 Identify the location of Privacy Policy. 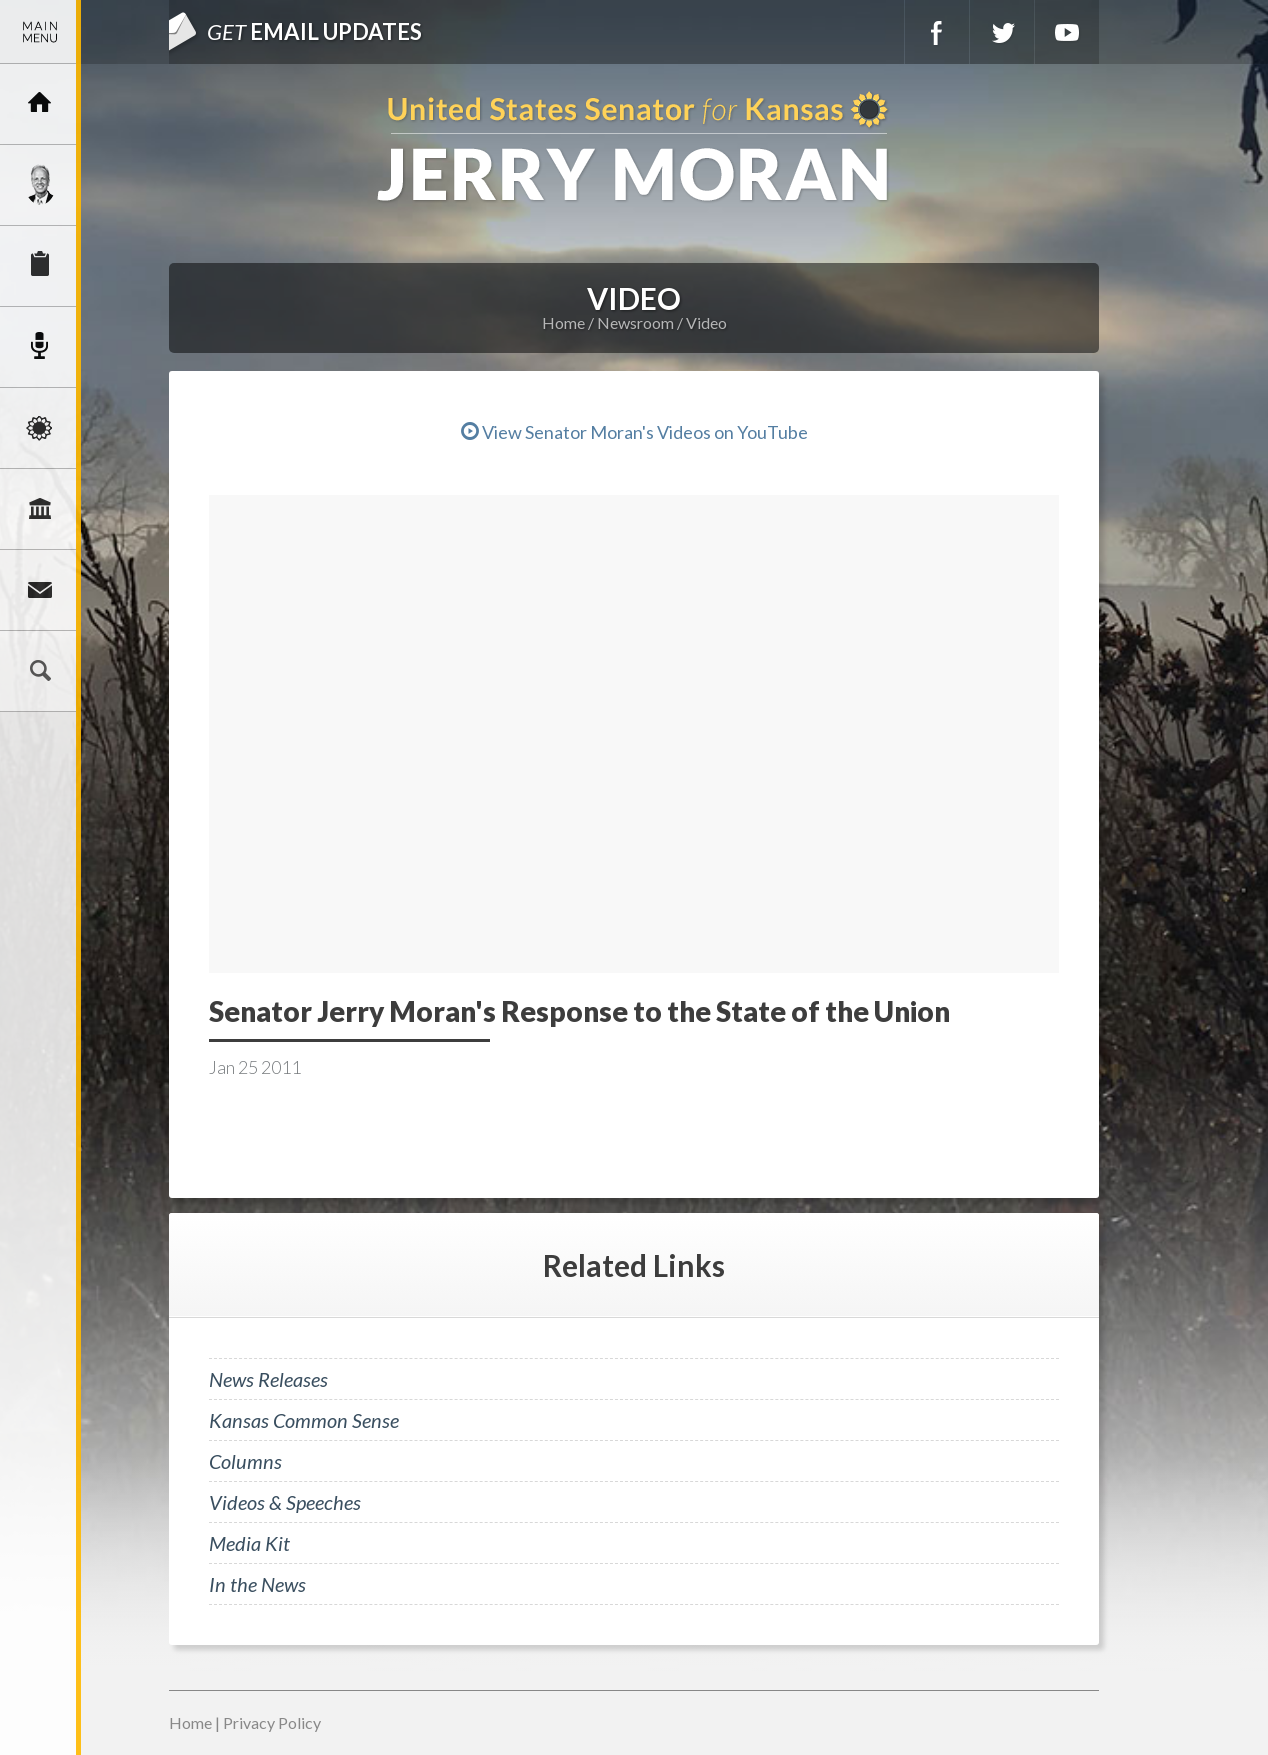
(272, 1722).